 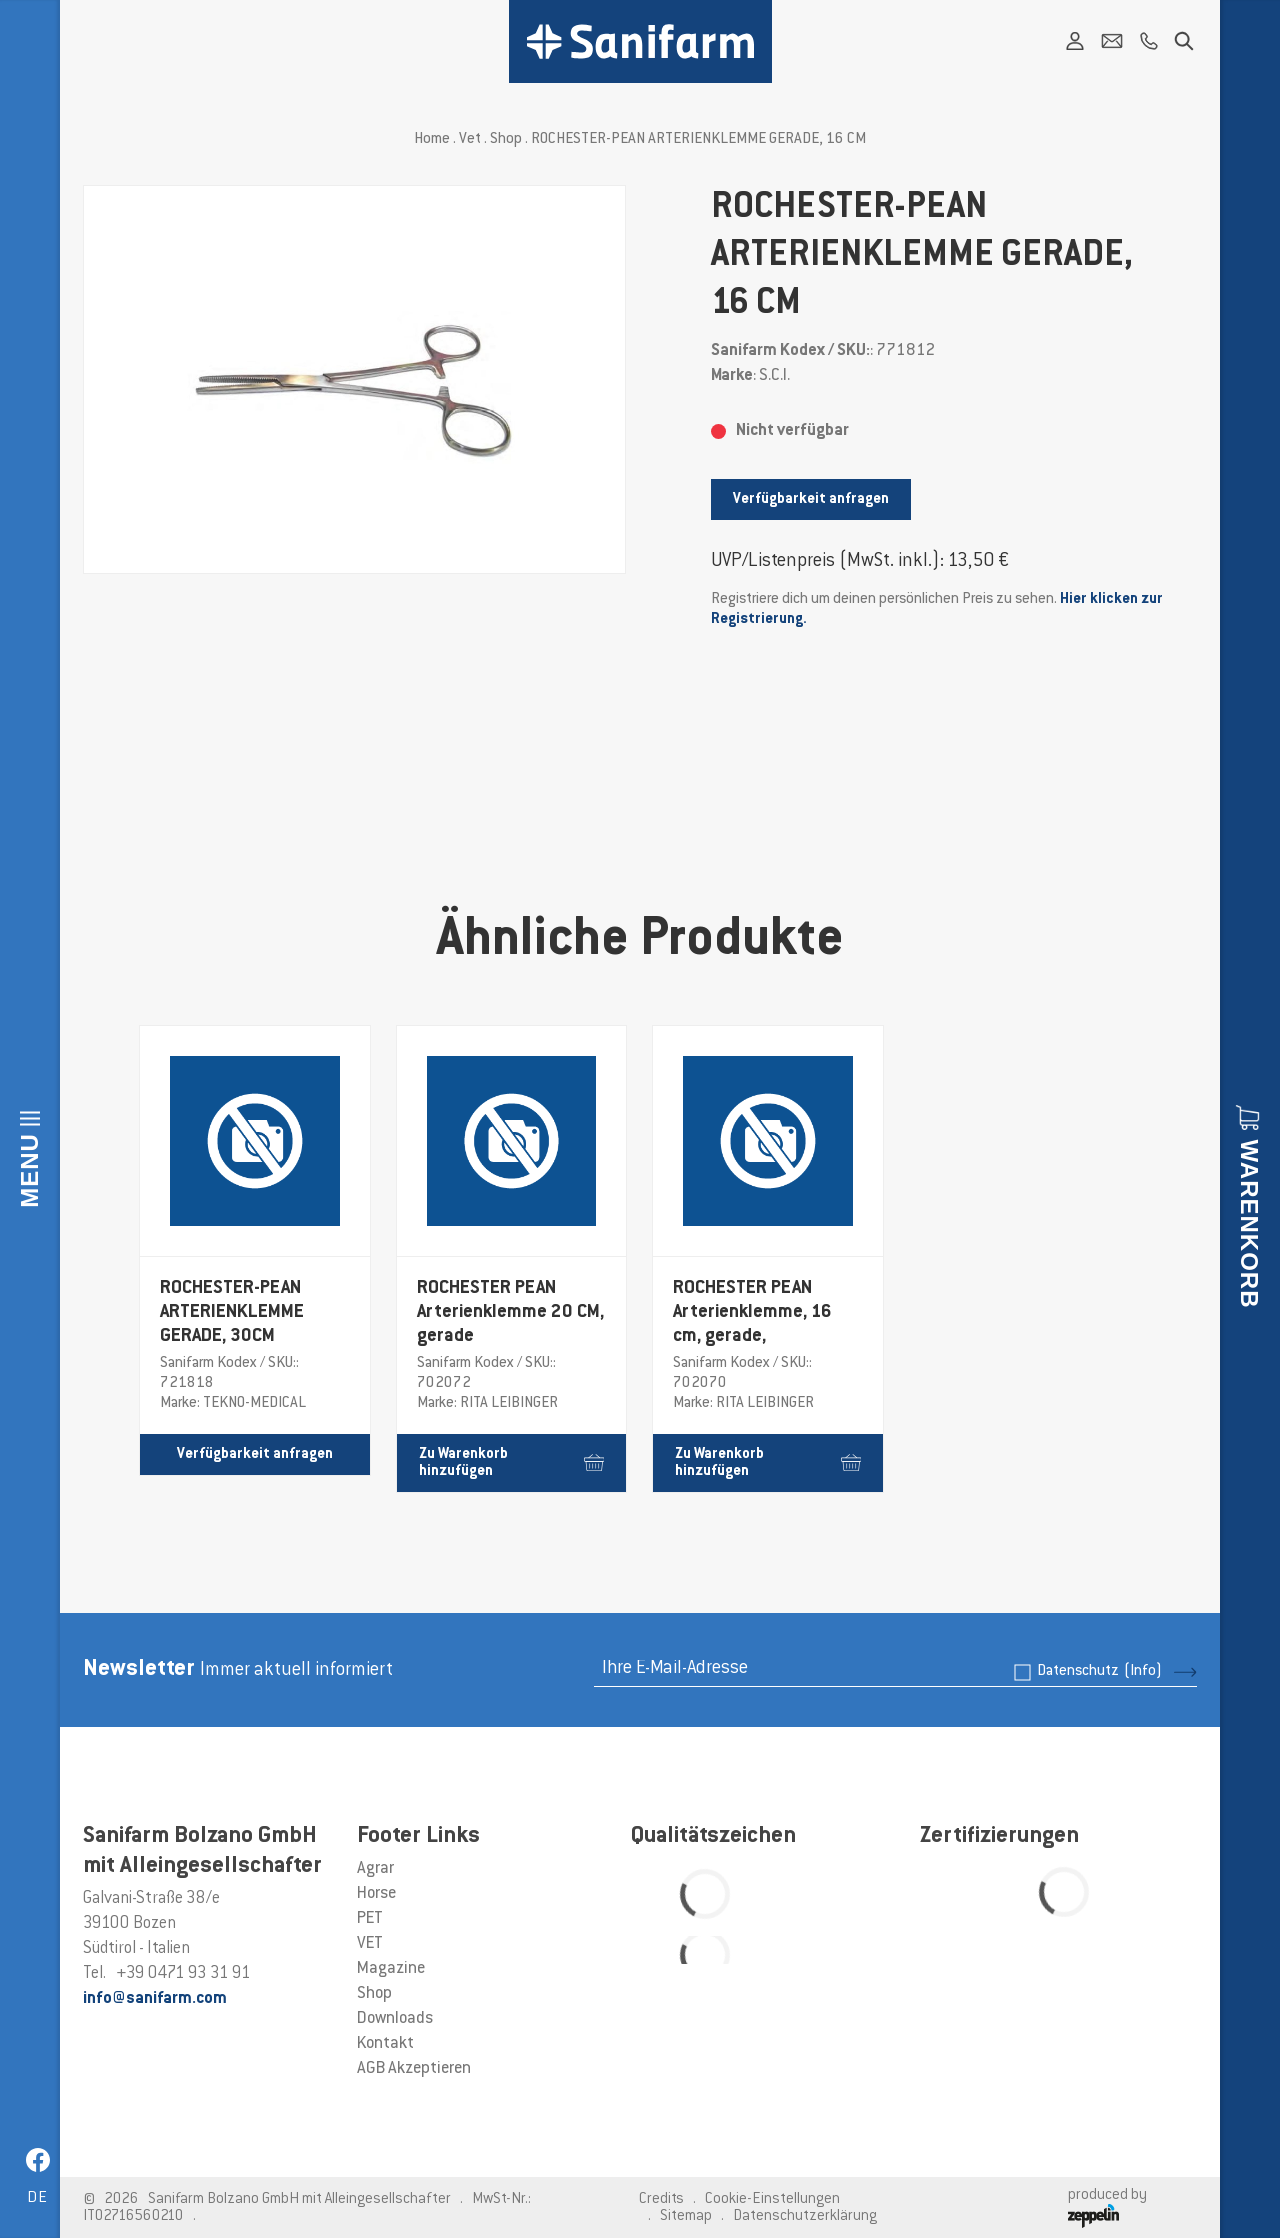 What do you see at coordinates (414, 2069) in the screenshot?
I see `AGB Akzeptieren` at bounding box center [414, 2069].